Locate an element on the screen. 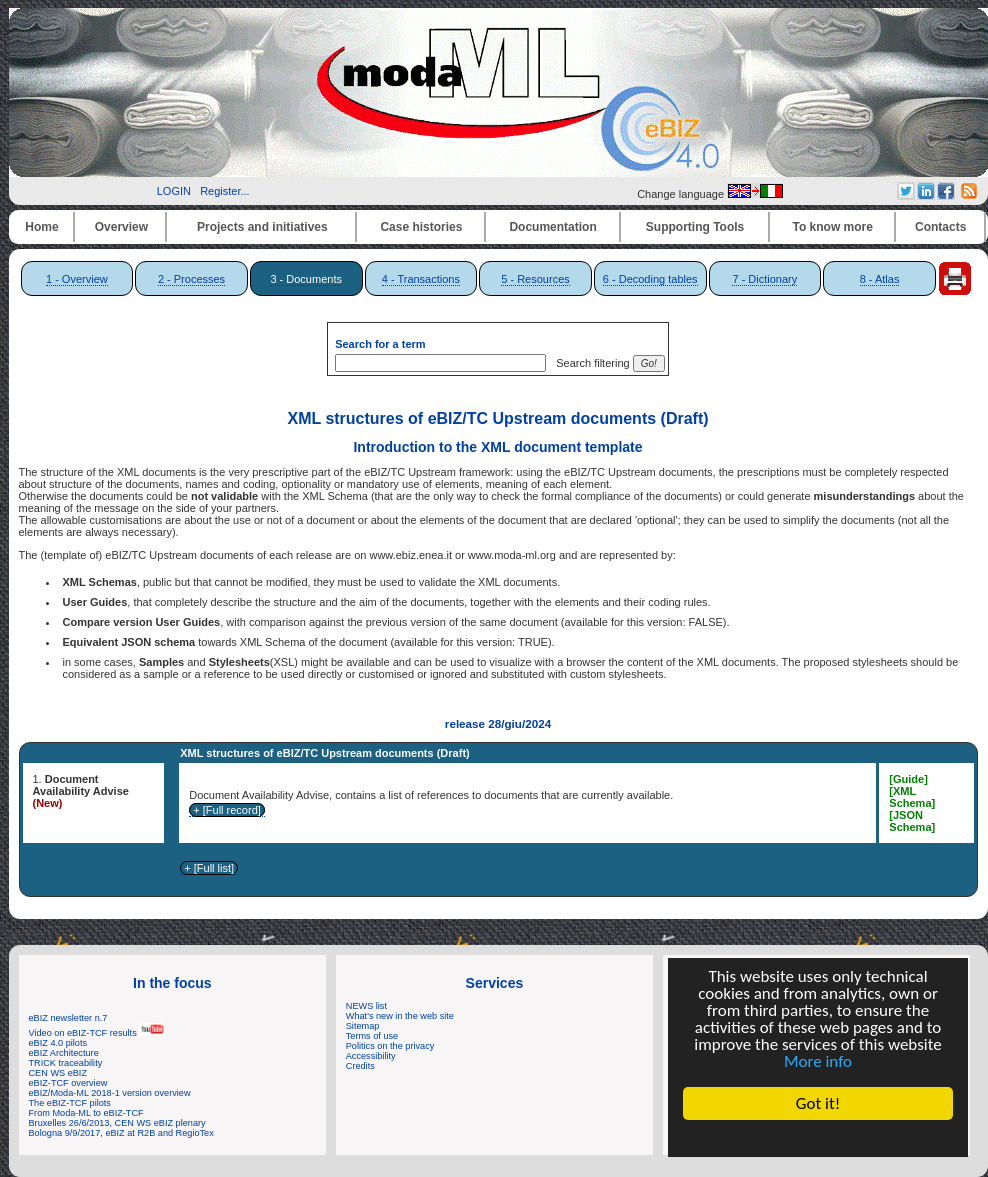  eBIZ Architecture is located at coordinates (64, 1053).